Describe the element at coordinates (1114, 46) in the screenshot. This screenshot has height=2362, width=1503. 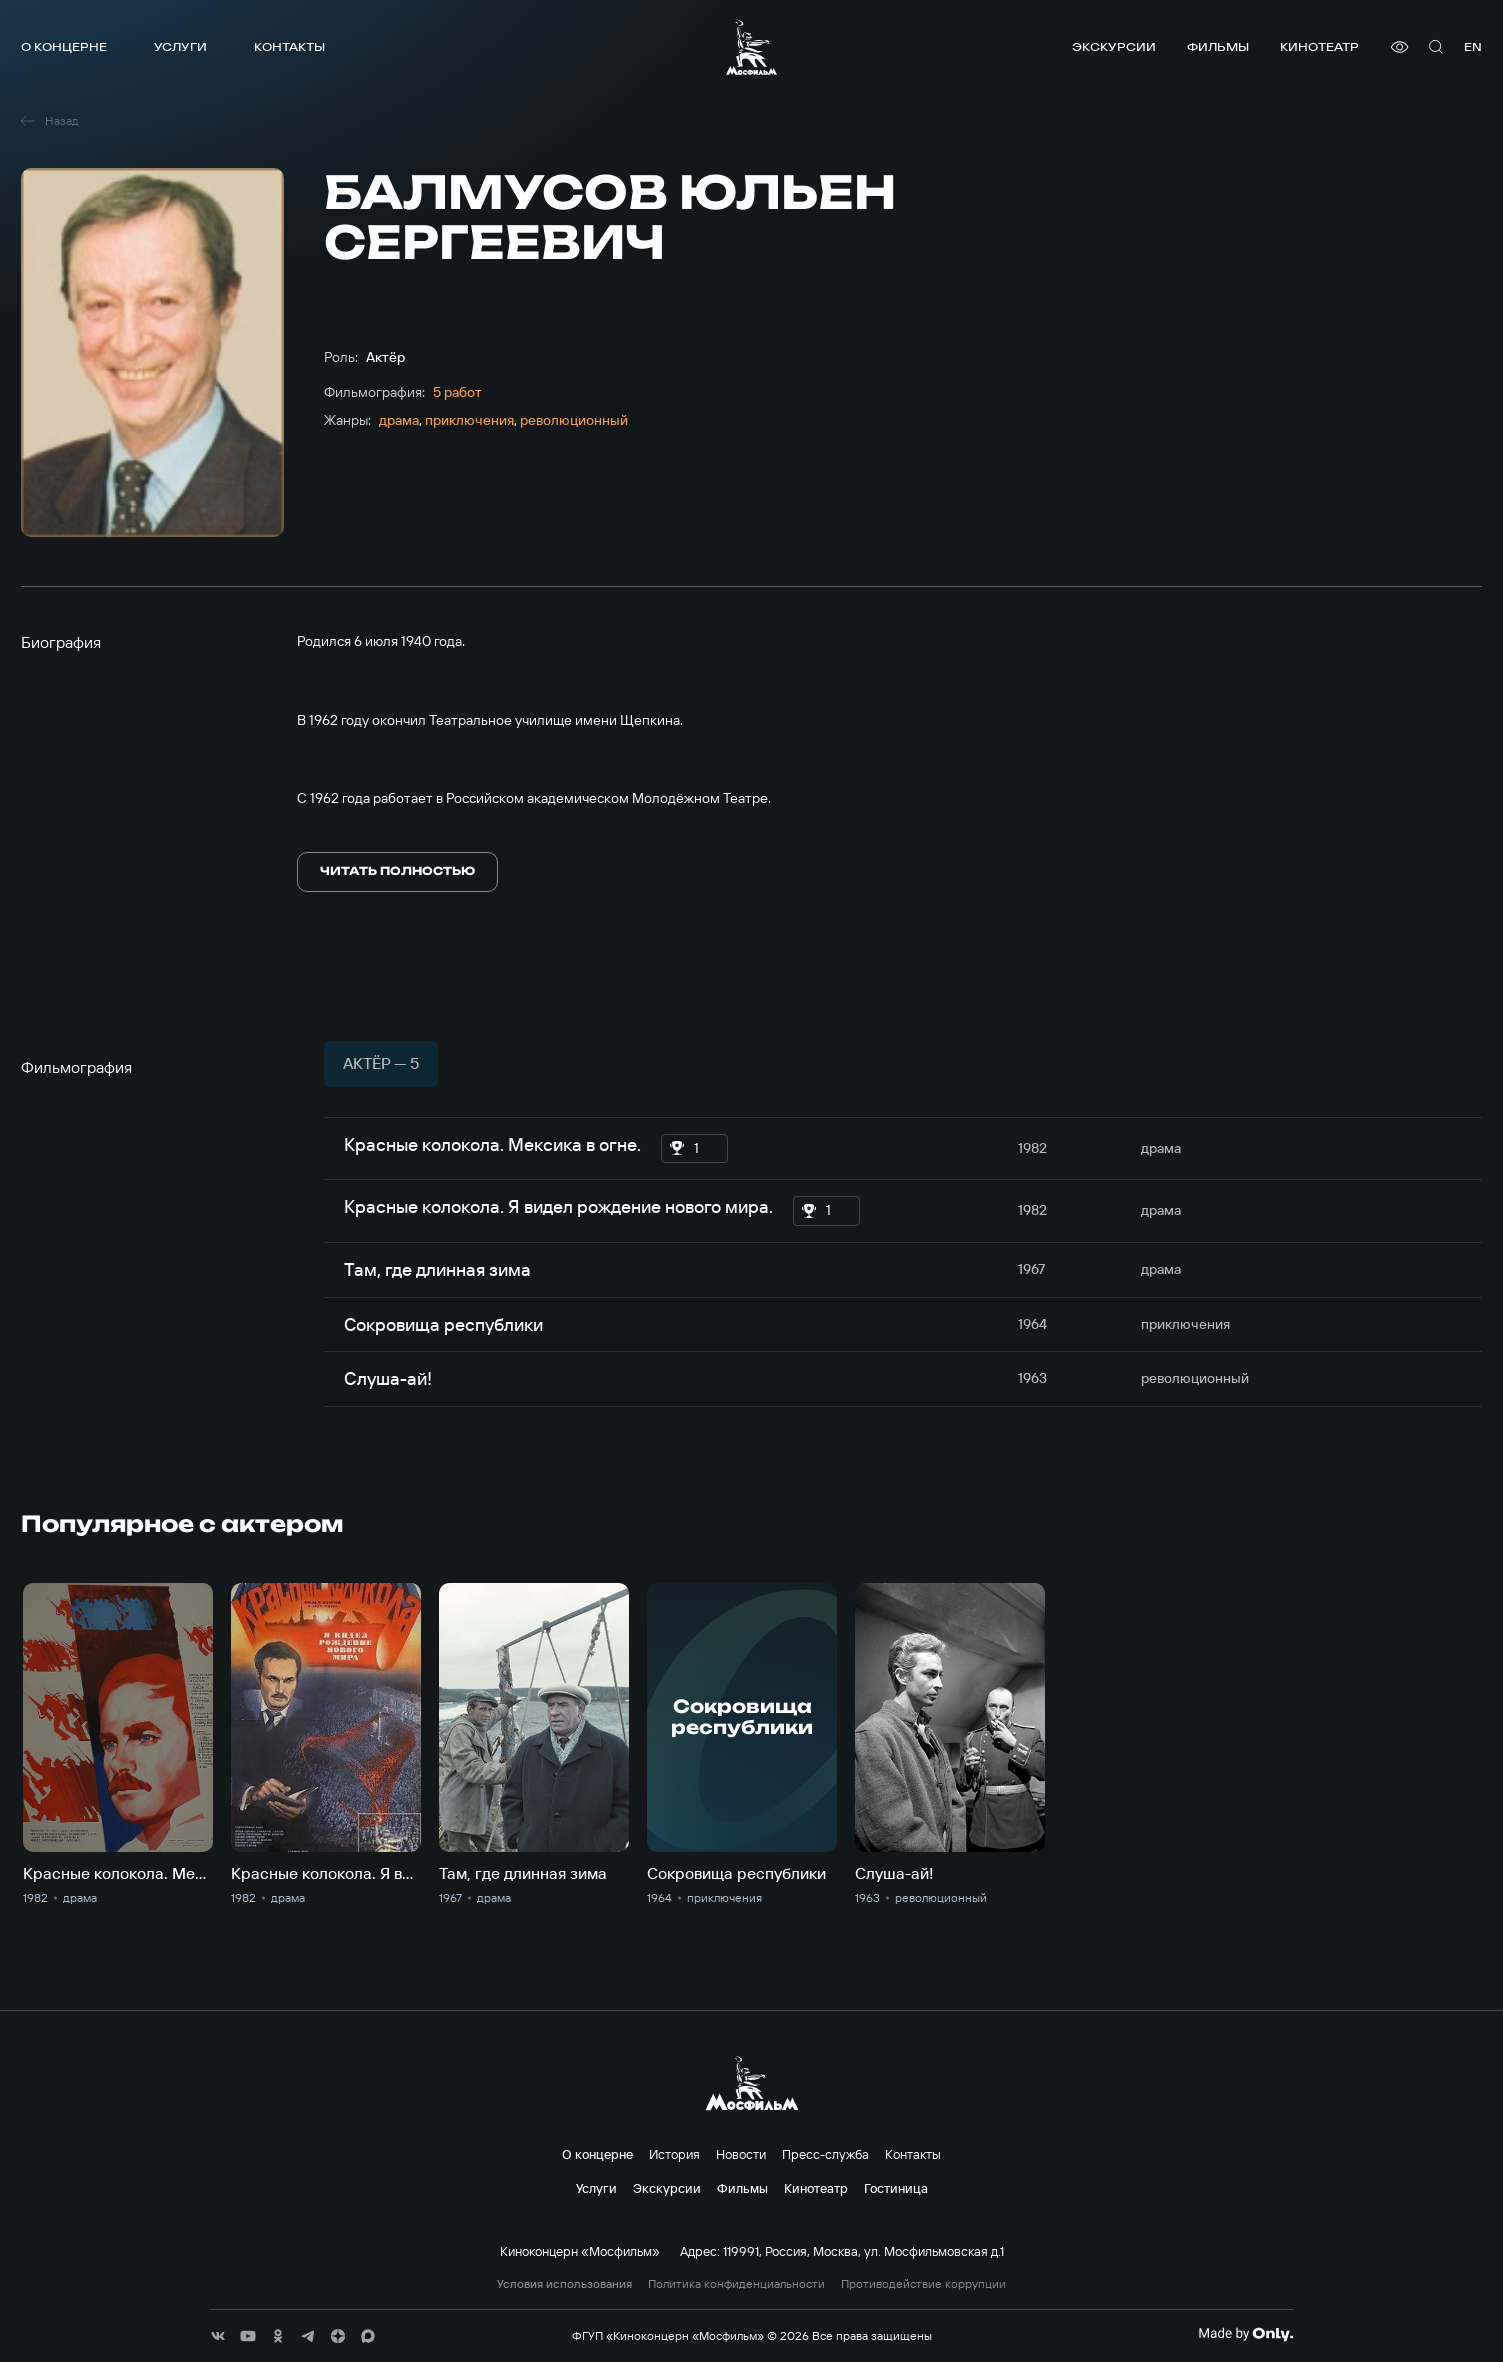
I see `Экскурсии` at that location.